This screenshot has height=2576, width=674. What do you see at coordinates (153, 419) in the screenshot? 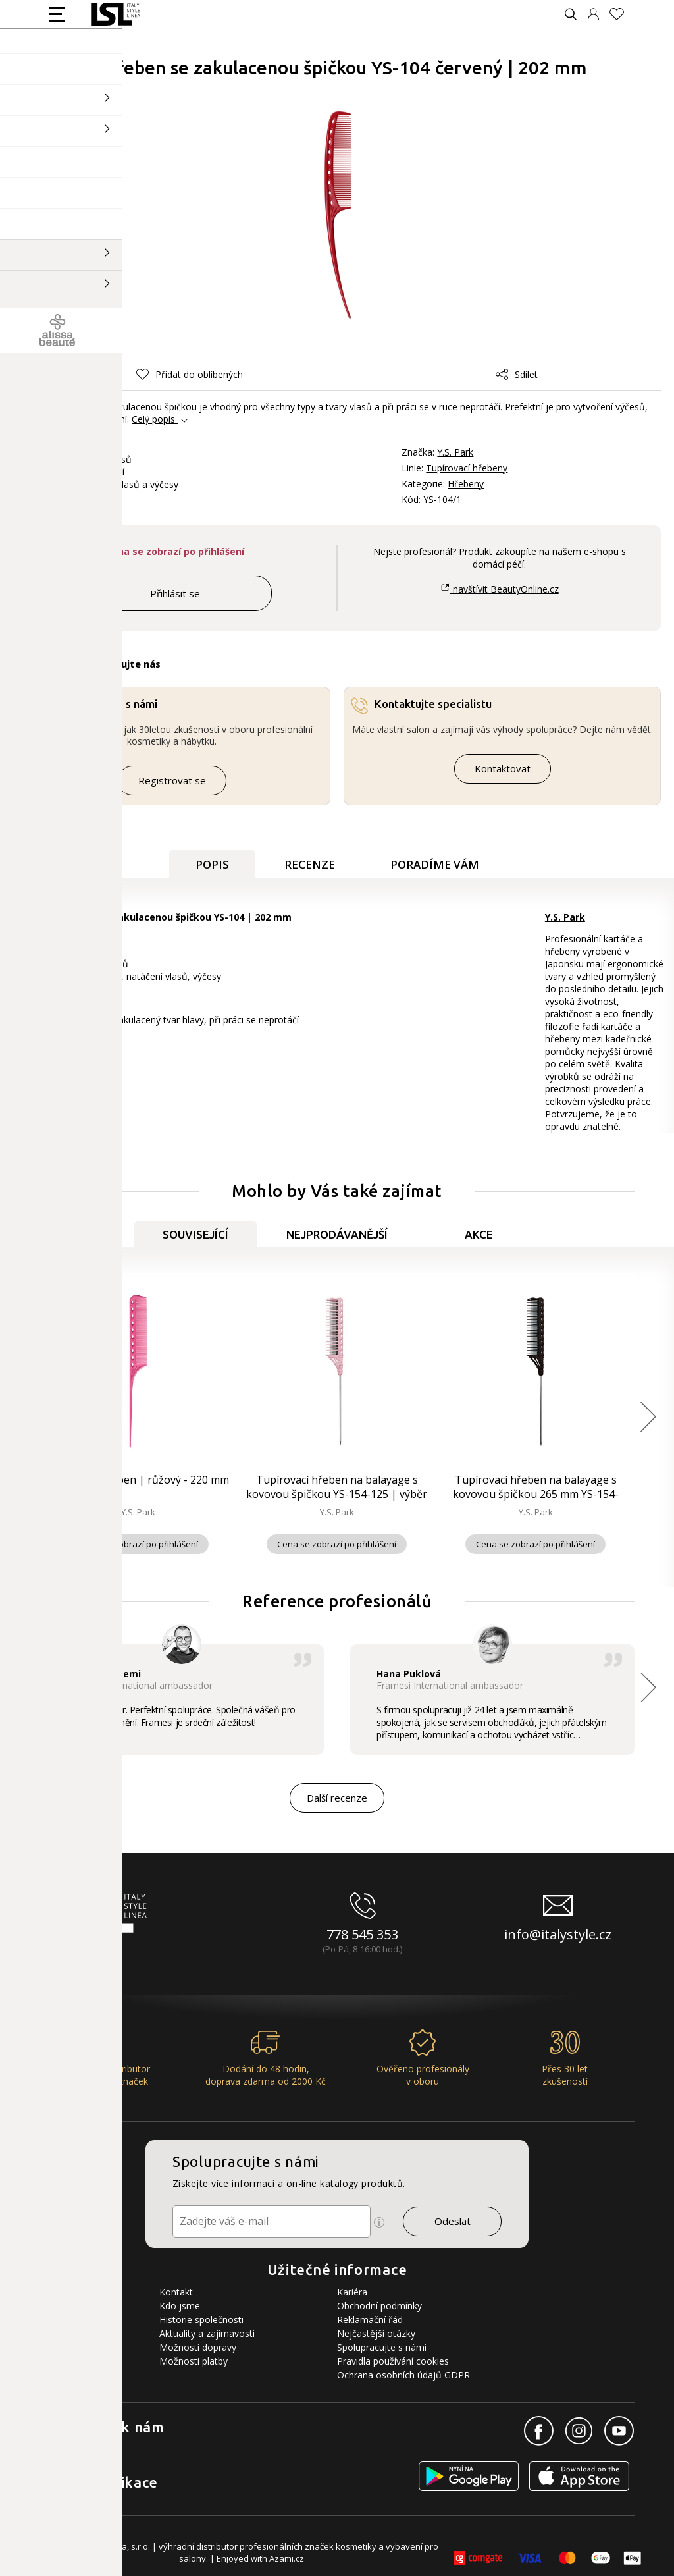
I see `Celý popis` at bounding box center [153, 419].